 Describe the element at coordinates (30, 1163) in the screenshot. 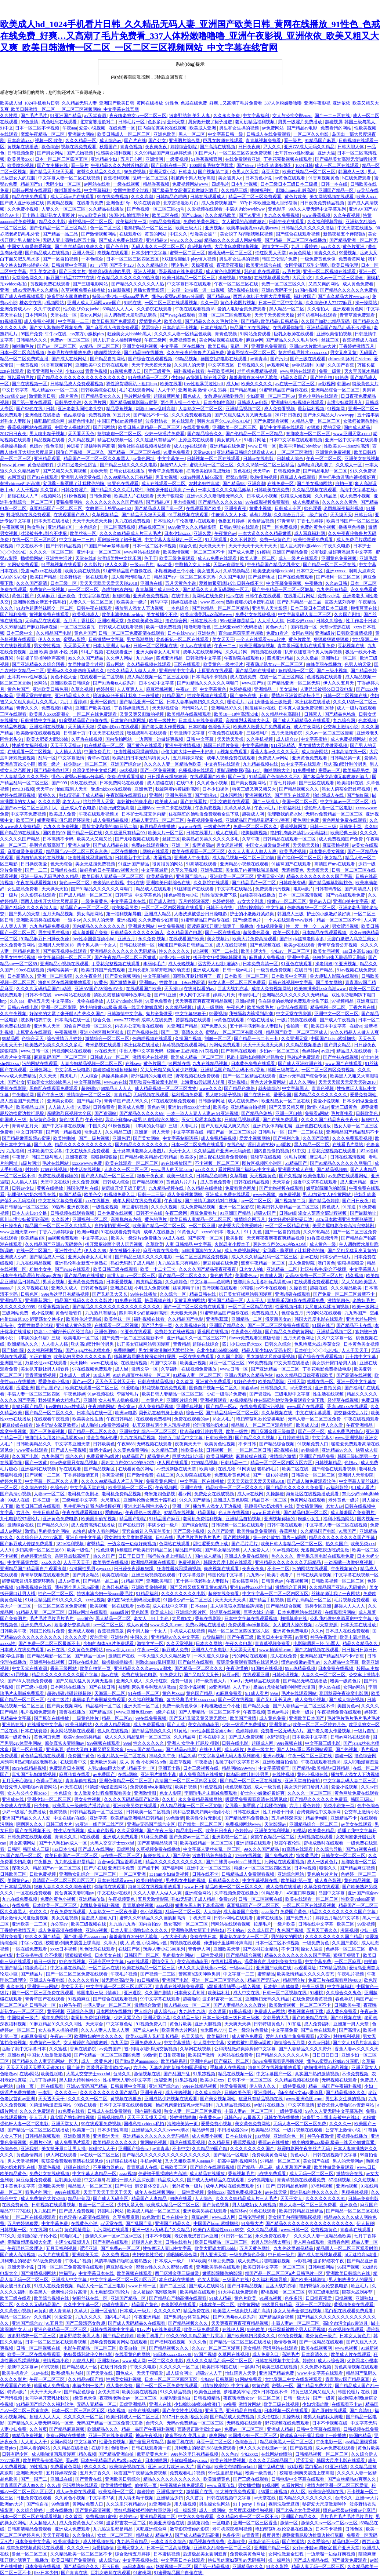

I see `a级片网址` at that location.